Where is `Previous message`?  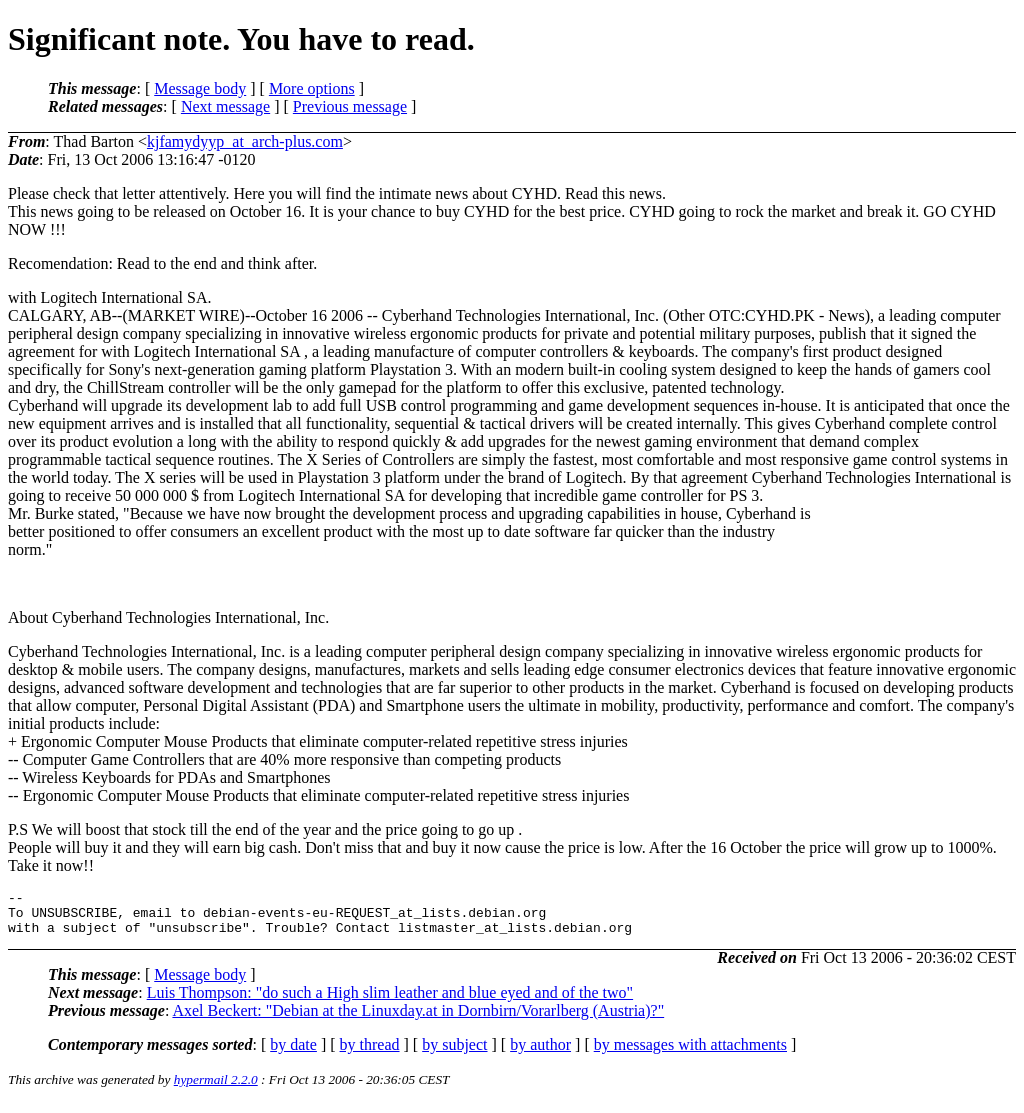 Previous message is located at coordinates (350, 106).